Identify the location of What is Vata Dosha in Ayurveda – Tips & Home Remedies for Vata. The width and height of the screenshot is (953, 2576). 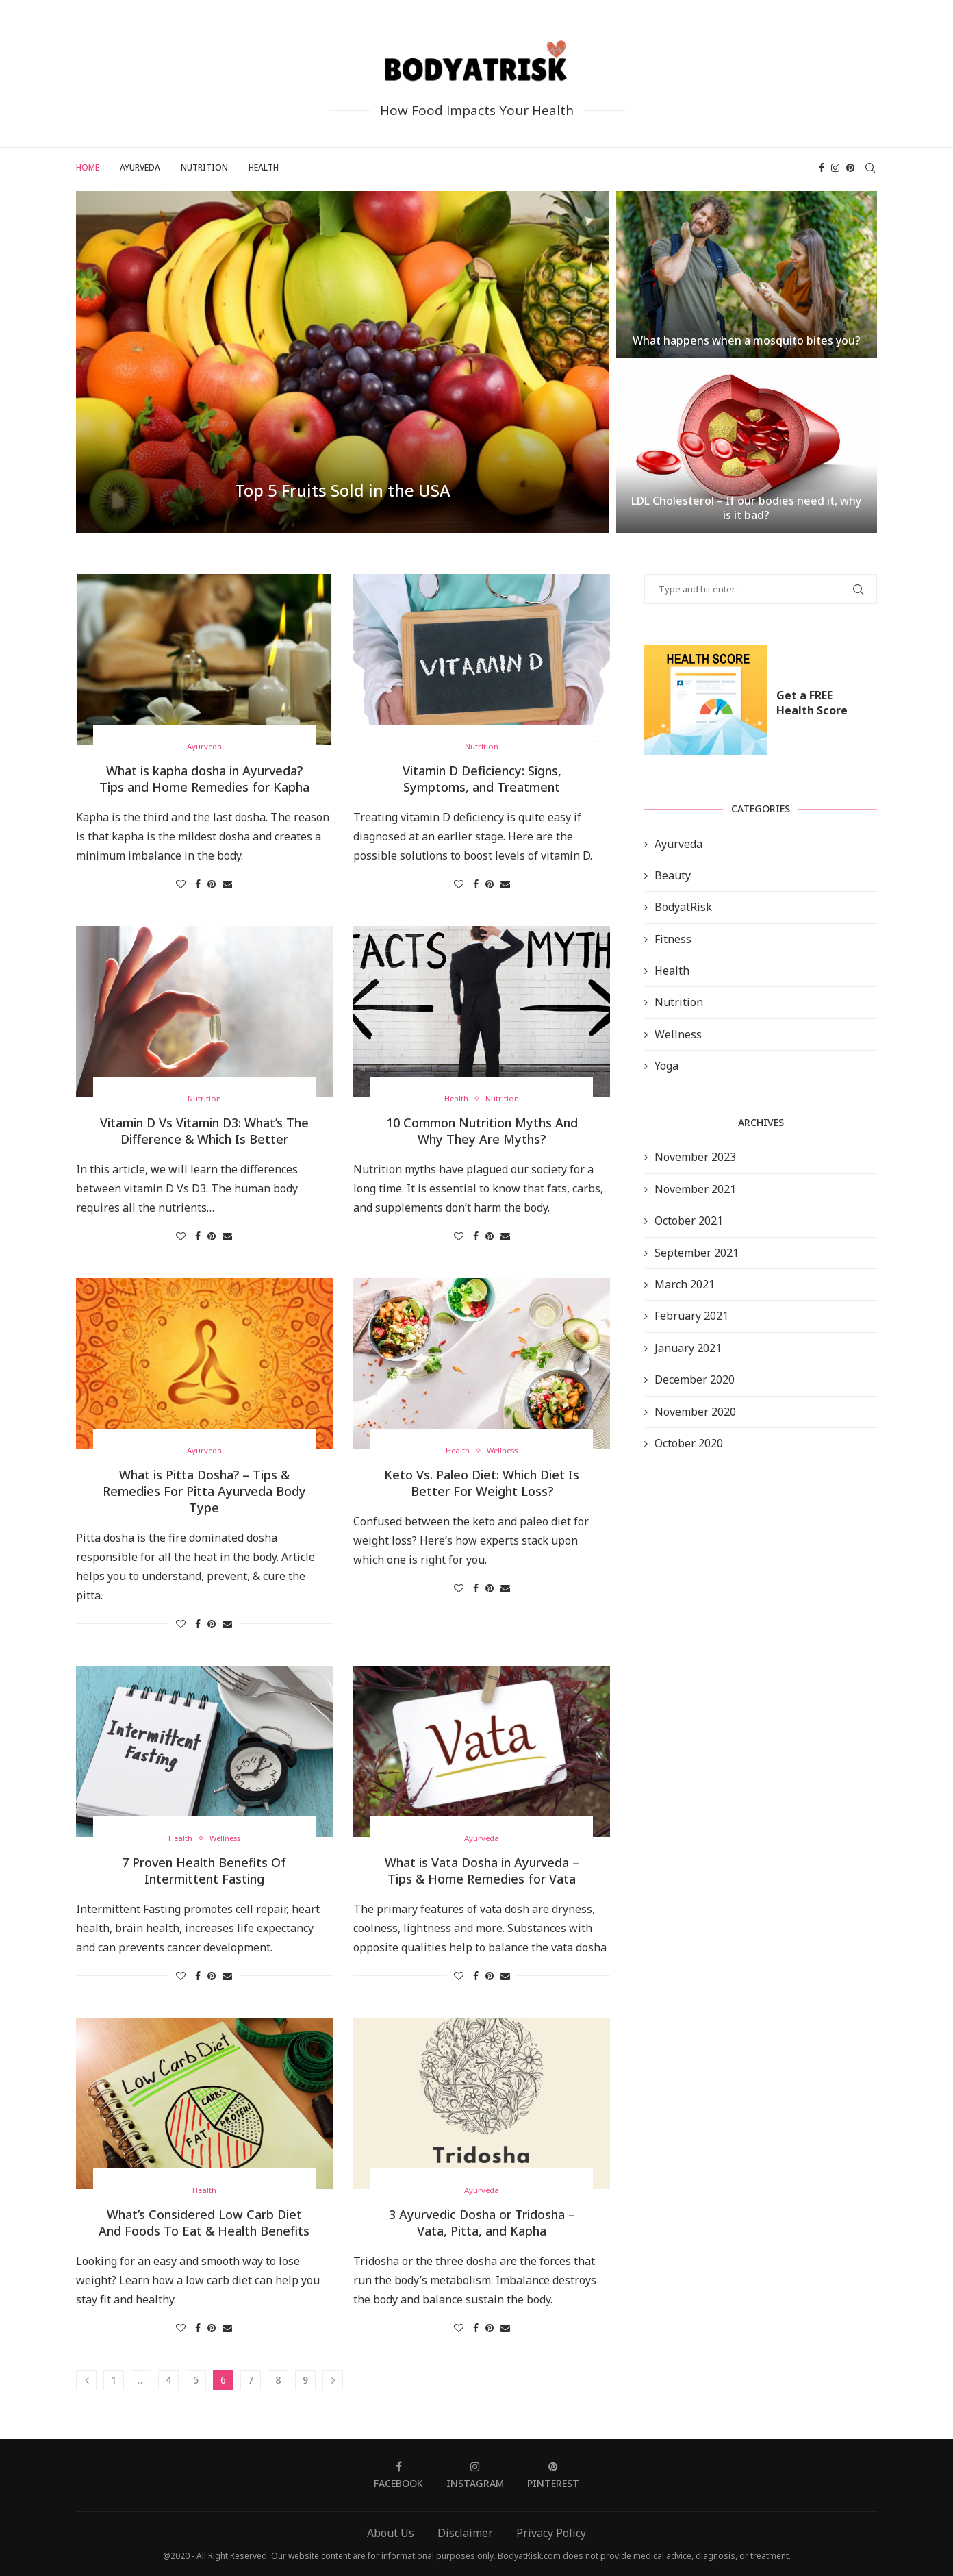
(482, 1870).